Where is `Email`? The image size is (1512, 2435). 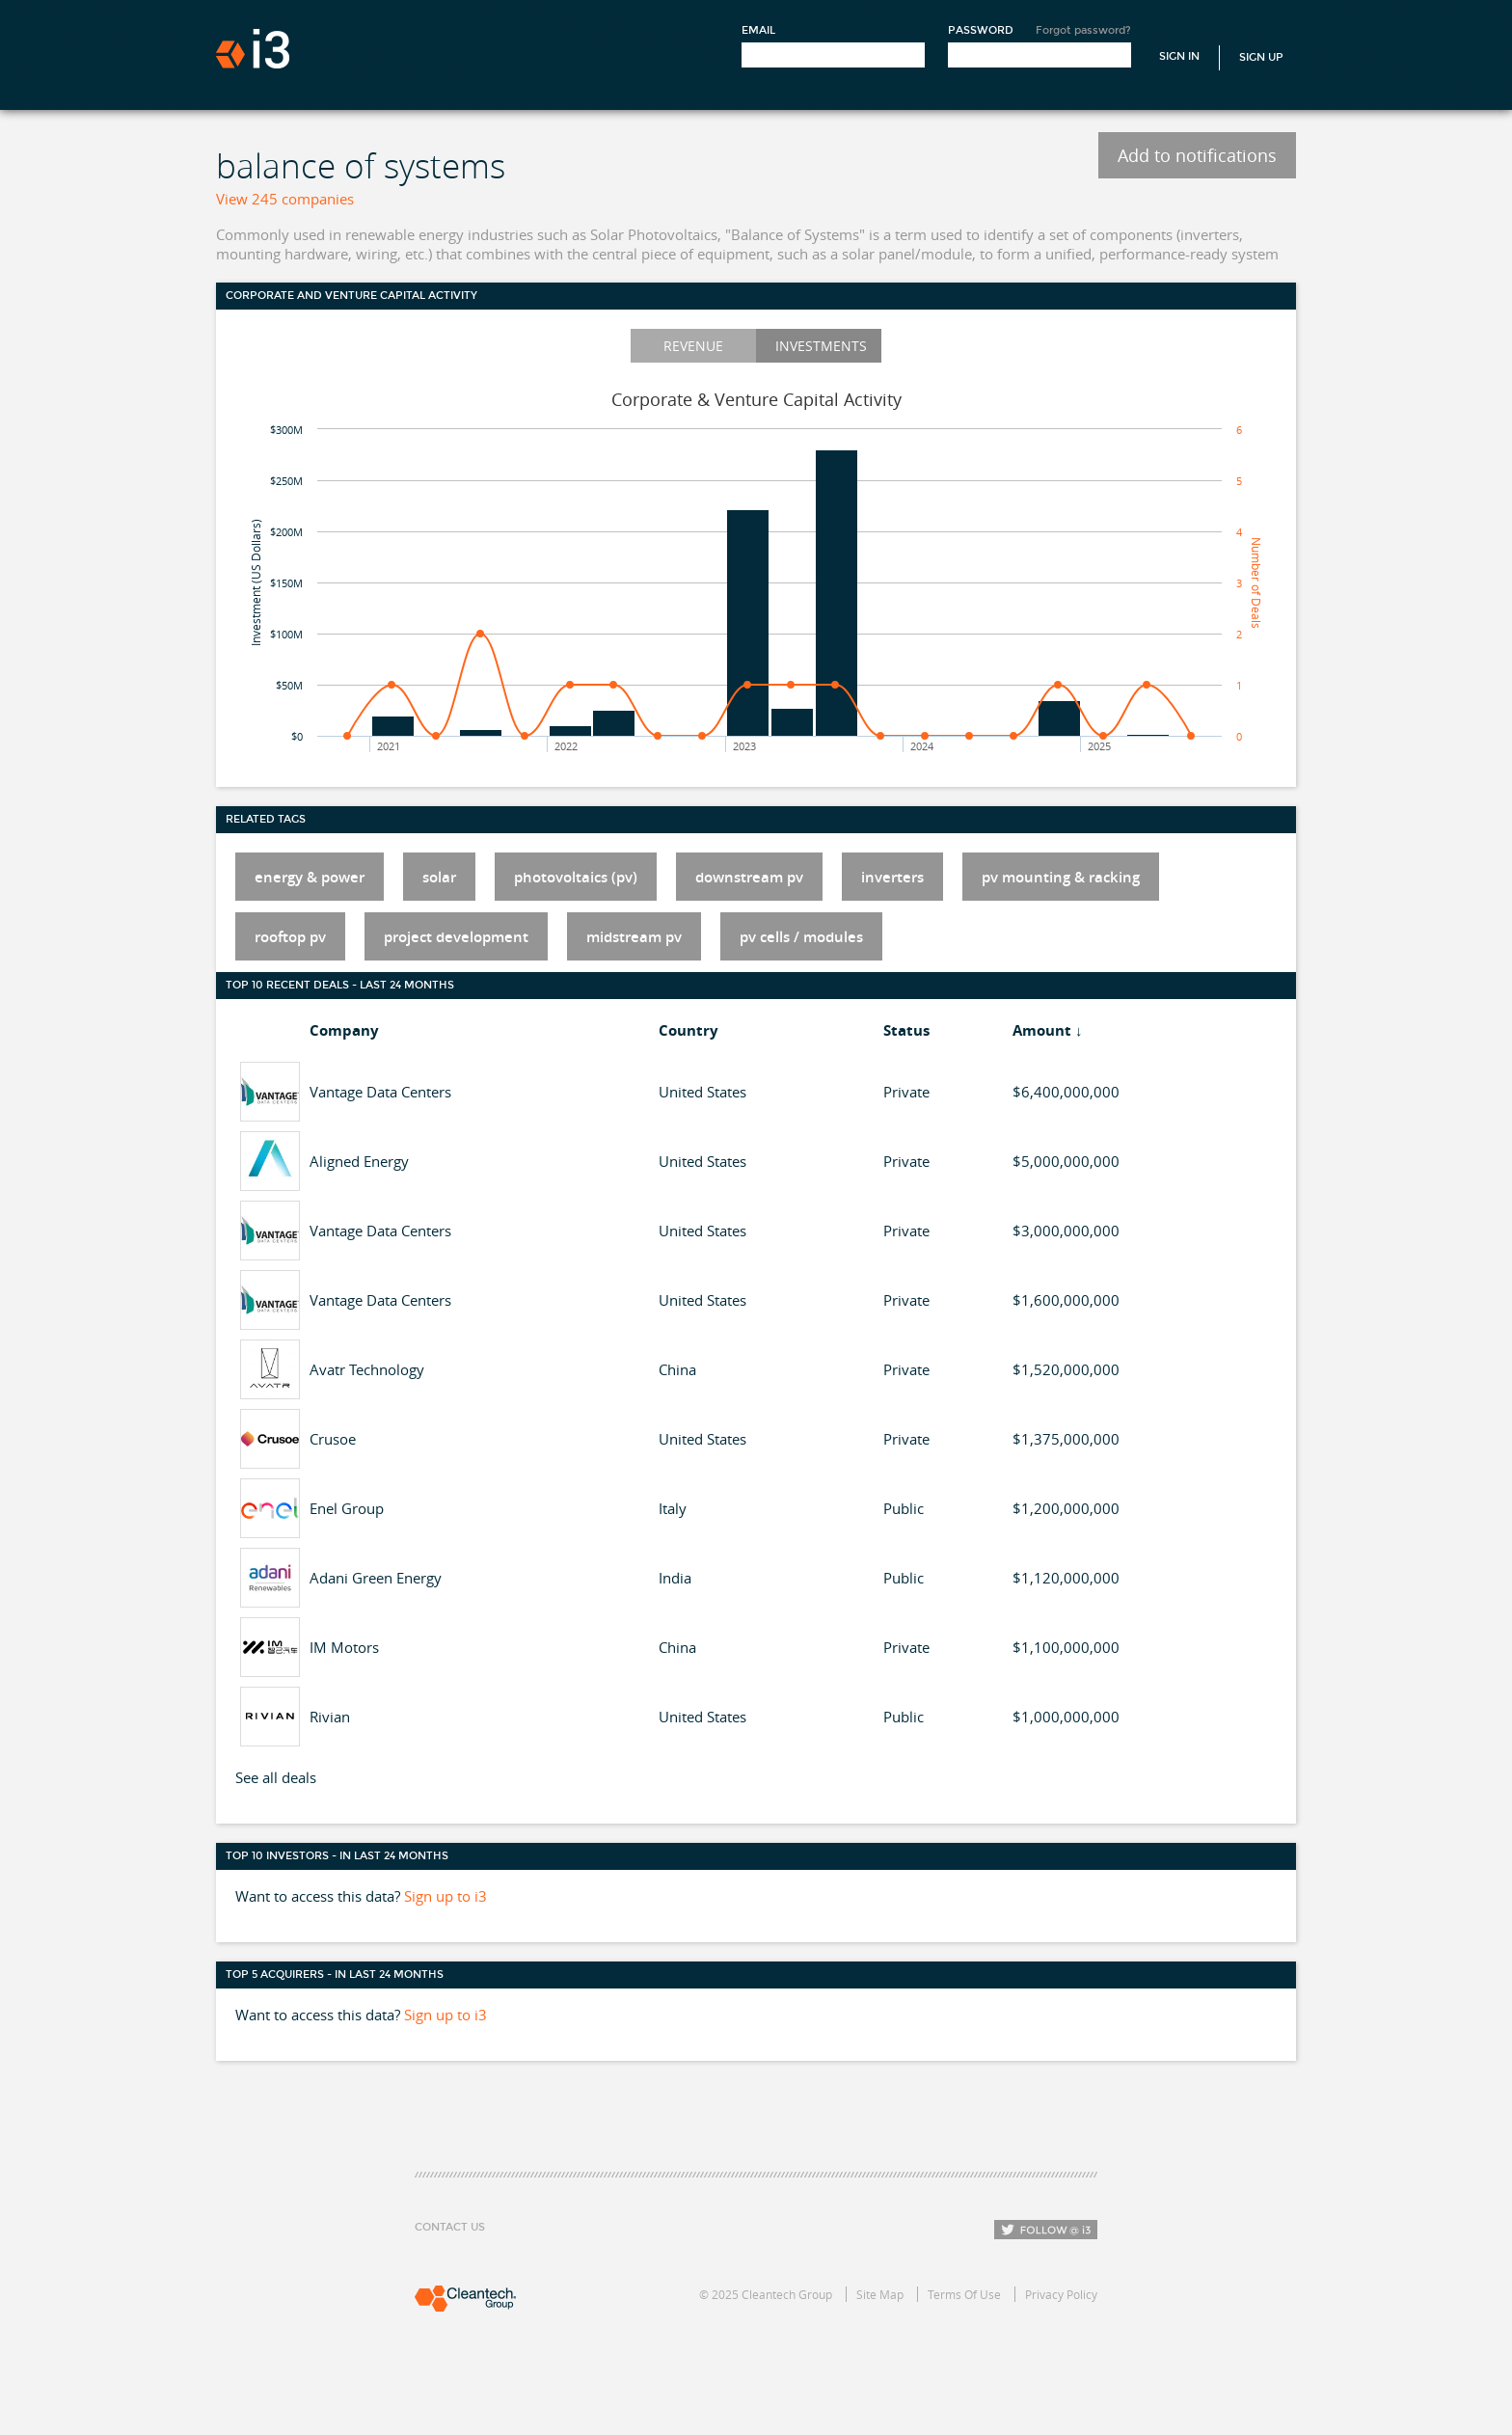 Email is located at coordinates (758, 30).